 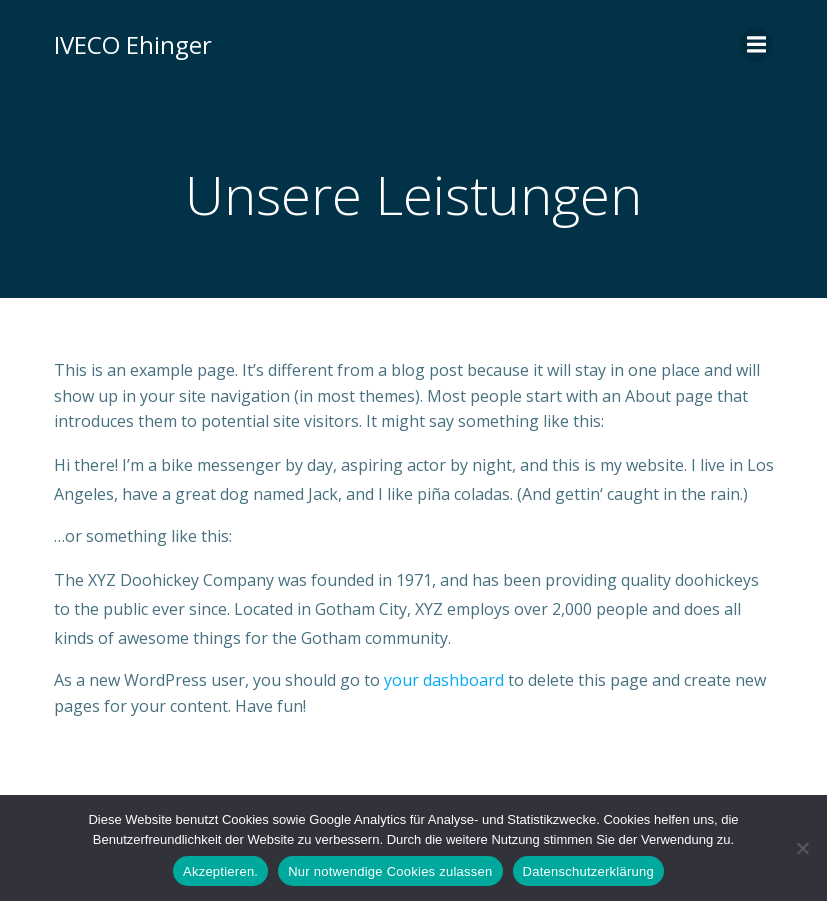 I want to click on Akzeptieren., so click(x=220, y=871).